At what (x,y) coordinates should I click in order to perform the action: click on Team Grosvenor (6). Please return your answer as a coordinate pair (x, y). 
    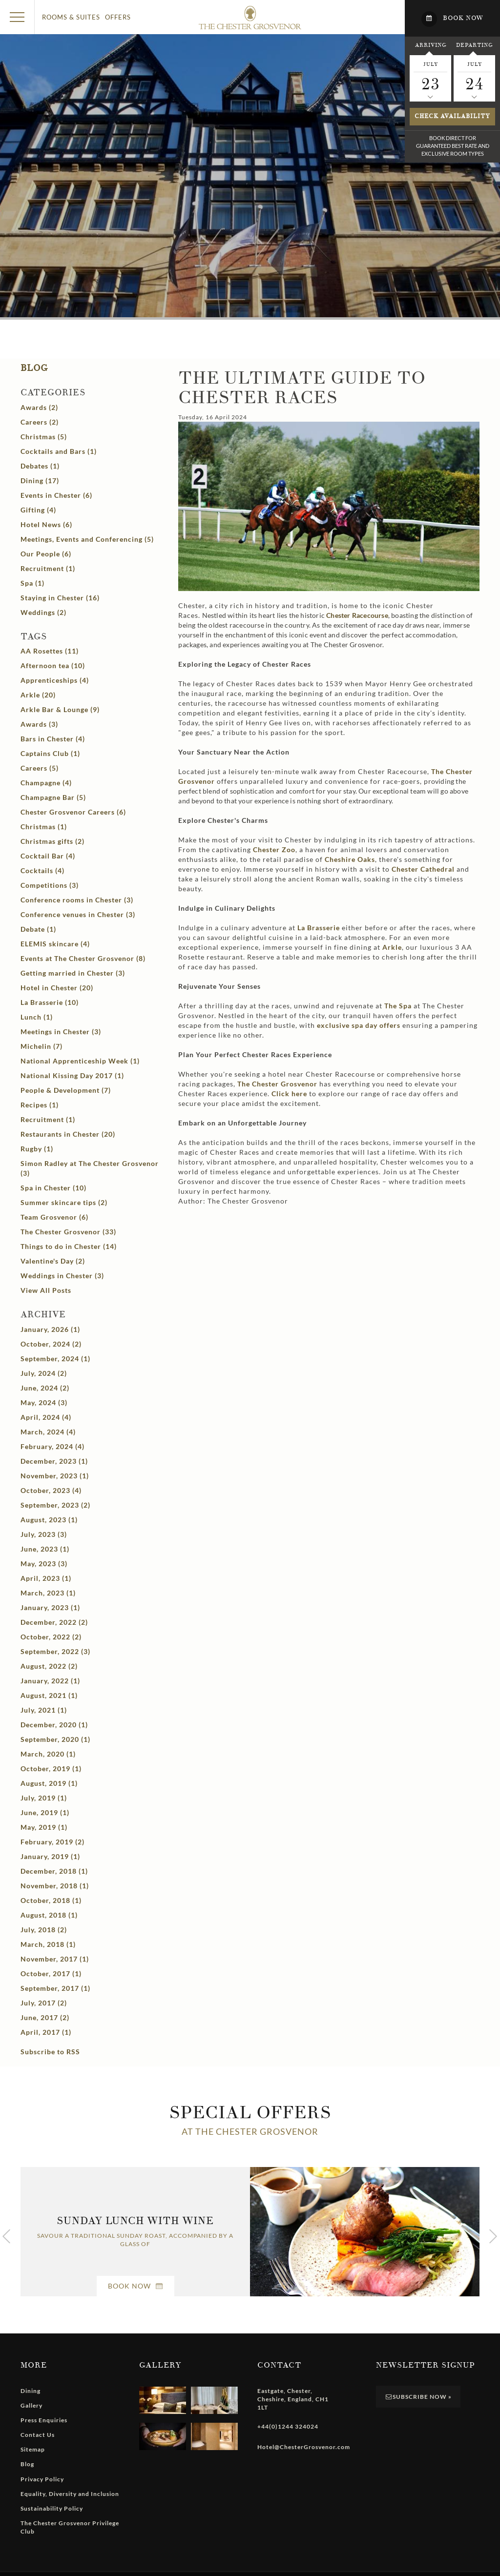
    Looking at the image, I should click on (54, 1217).